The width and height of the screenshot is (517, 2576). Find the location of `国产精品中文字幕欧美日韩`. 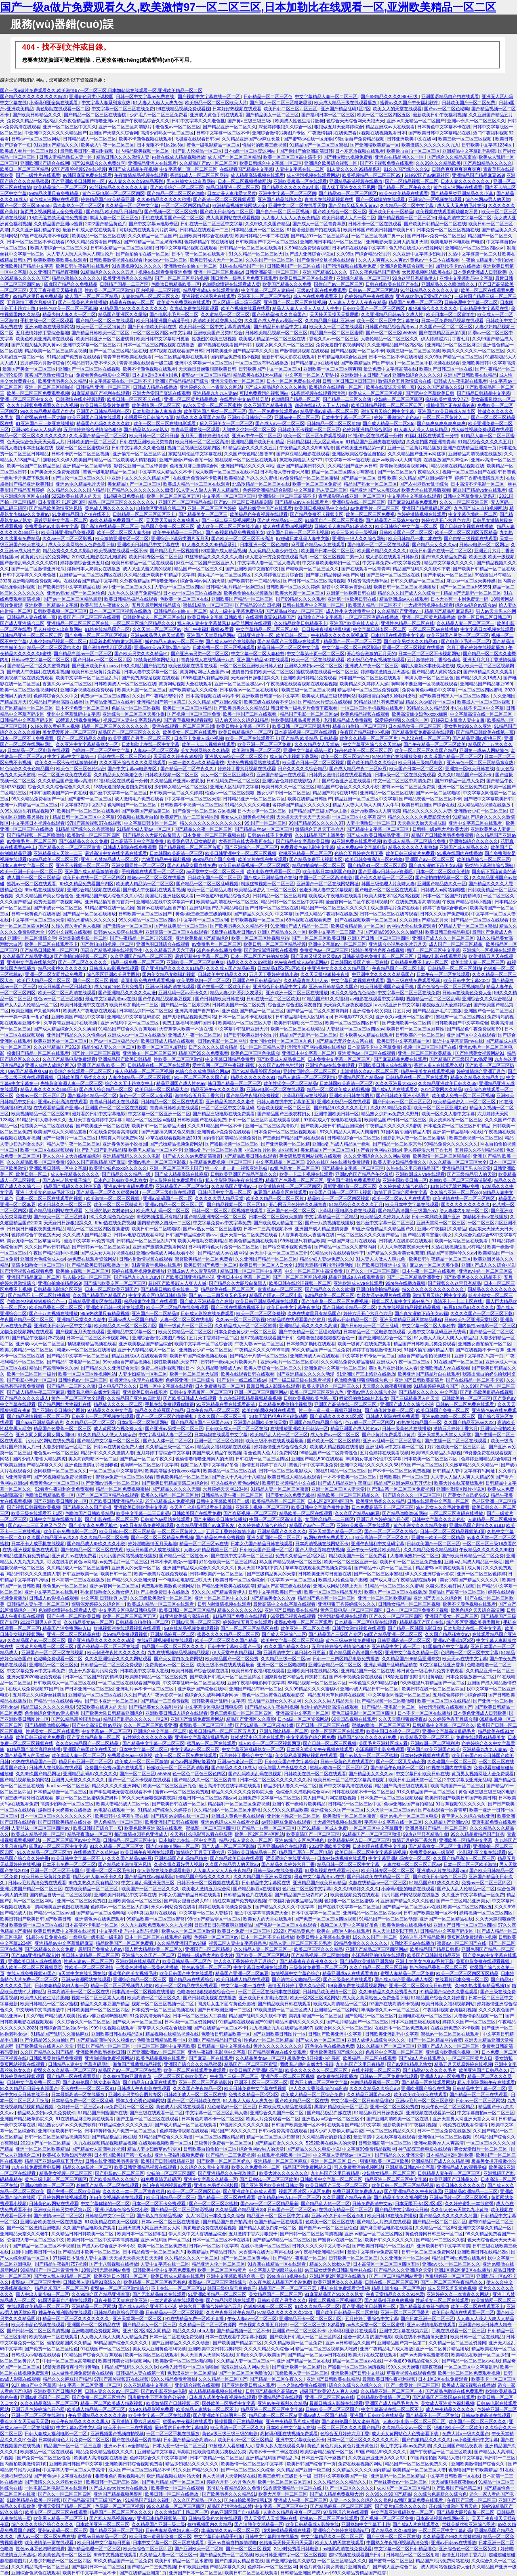

国产精品中文字幕欧美日韩 is located at coordinates (302, 841).